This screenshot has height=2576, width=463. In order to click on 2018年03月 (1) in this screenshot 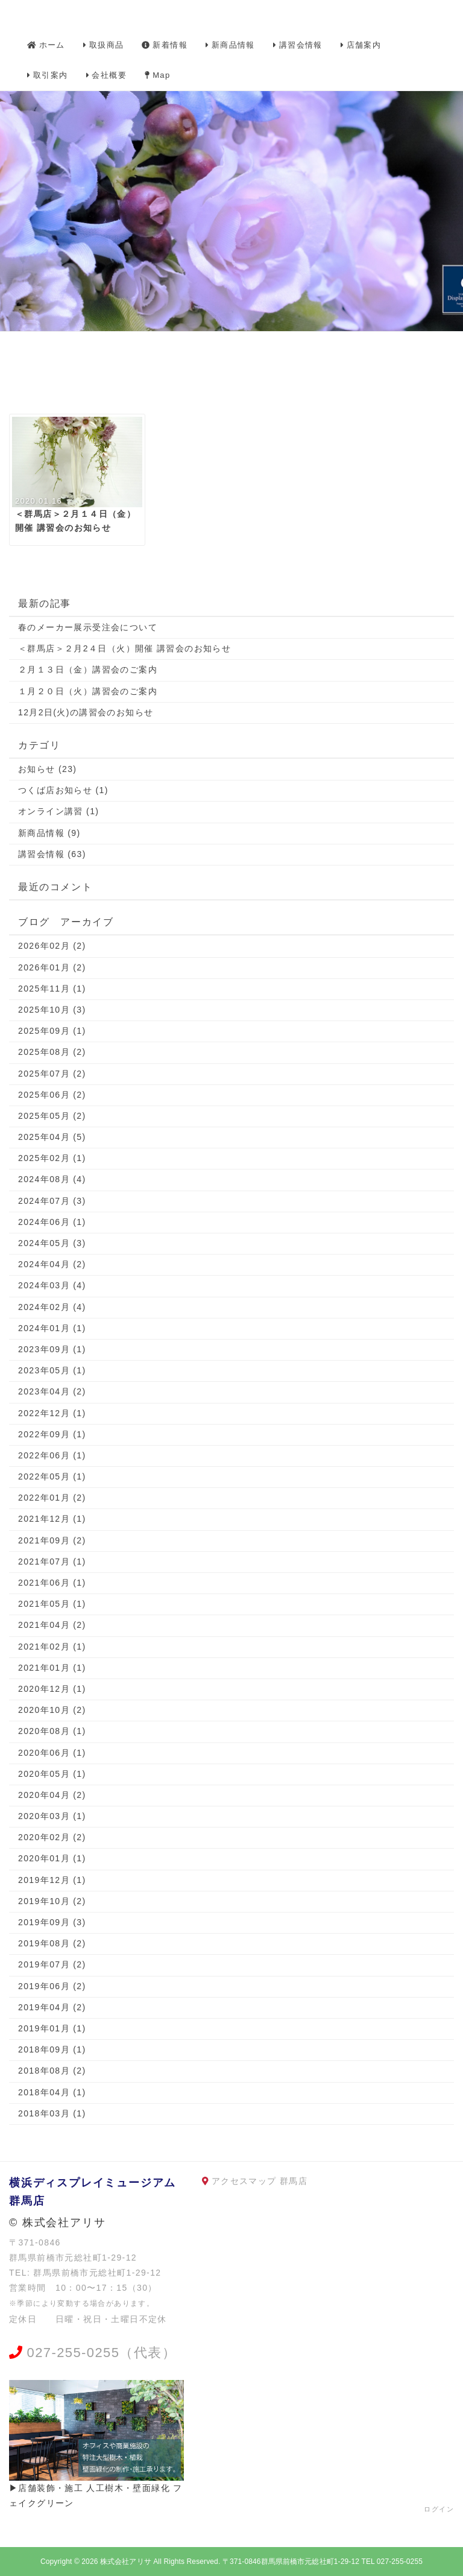, I will do `click(52, 2113)`.